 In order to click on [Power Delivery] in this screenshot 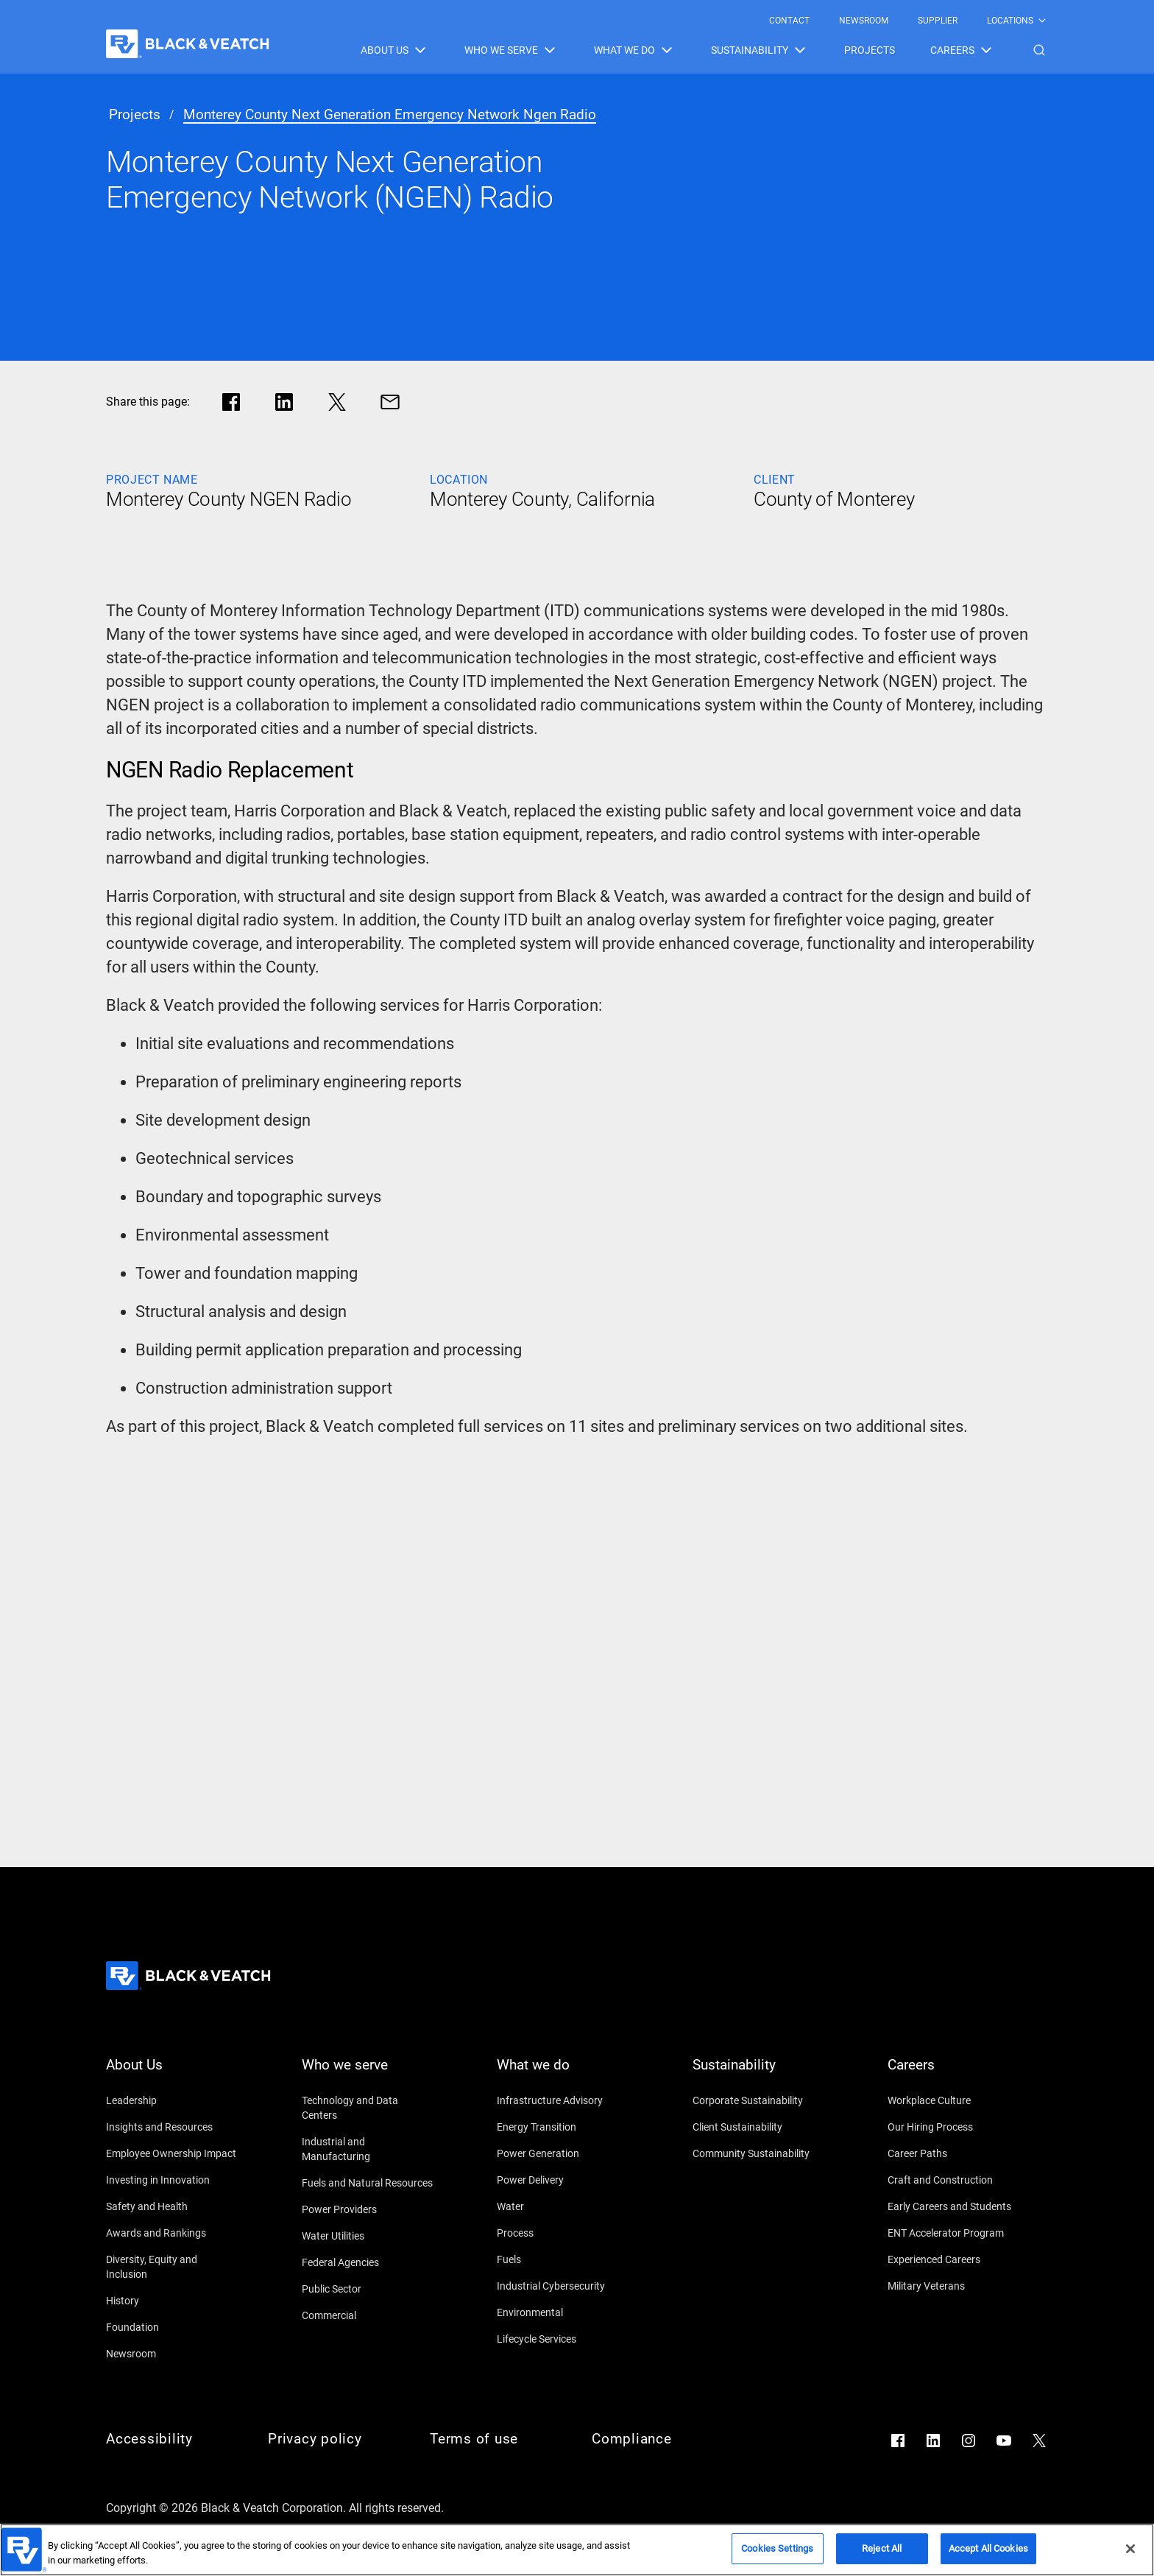, I will do `click(563, 2180)`.